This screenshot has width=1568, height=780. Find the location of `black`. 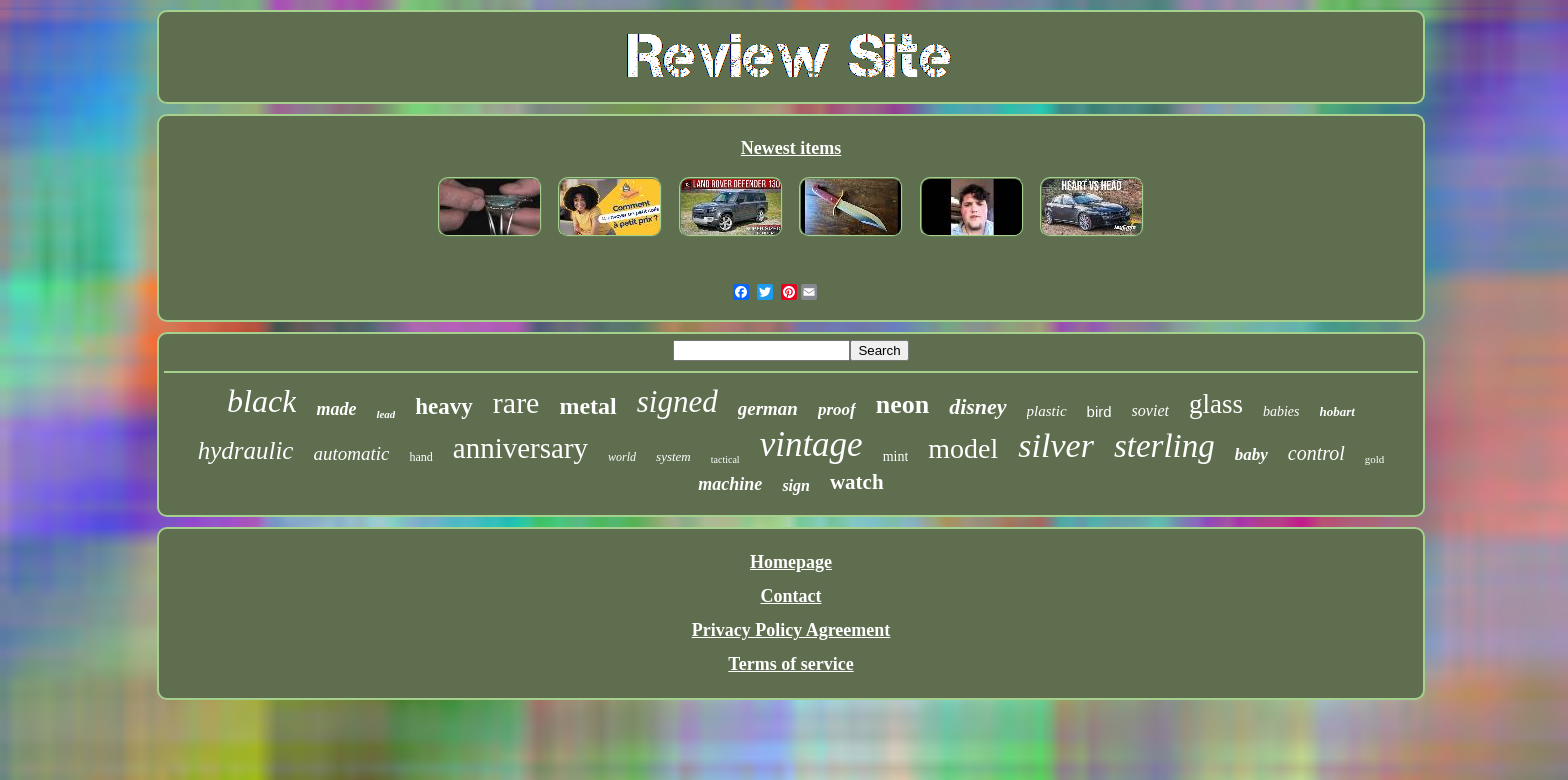

black is located at coordinates (261, 401).